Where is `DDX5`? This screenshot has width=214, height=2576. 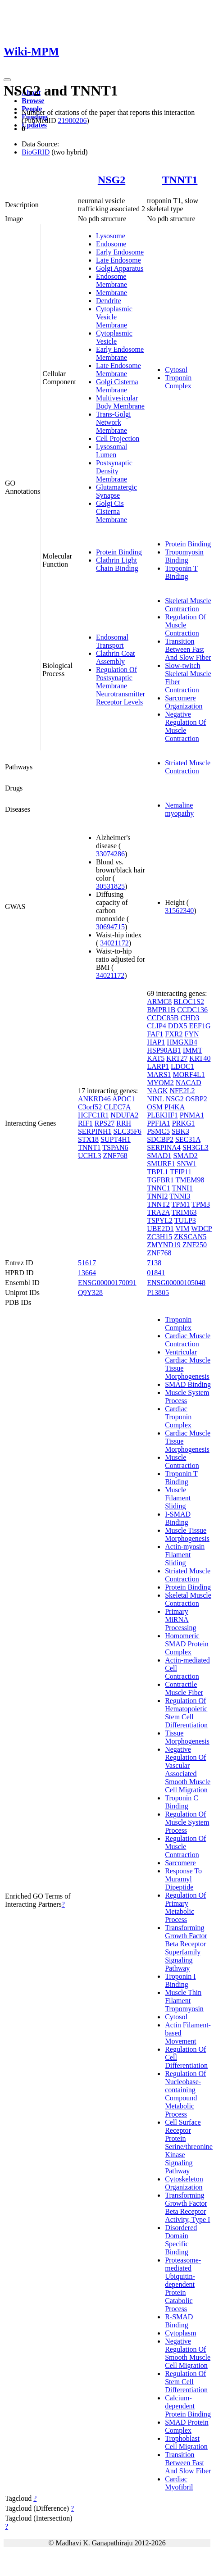
DDX5 is located at coordinates (177, 1026).